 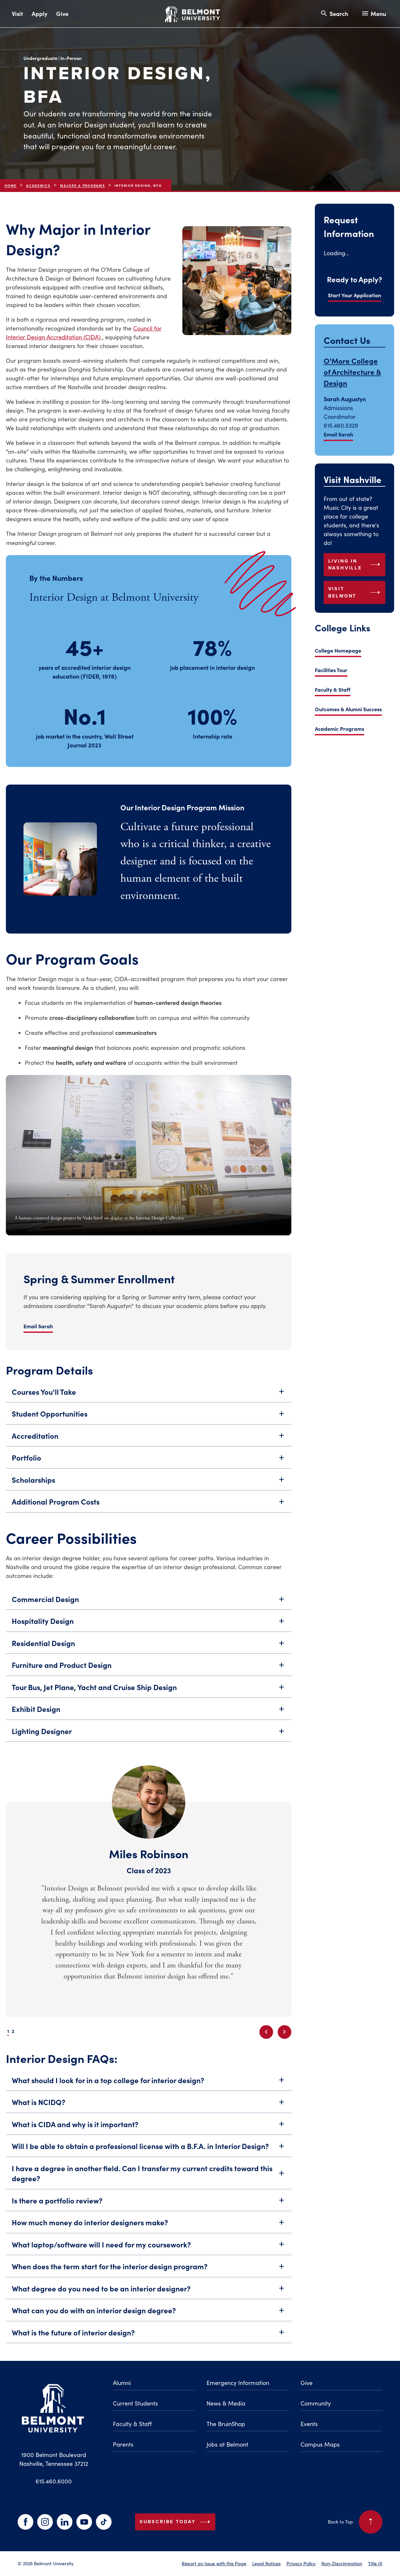 What do you see at coordinates (300, 2563) in the screenshot?
I see `Privacy Policy` at bounding box center [300, 2563].